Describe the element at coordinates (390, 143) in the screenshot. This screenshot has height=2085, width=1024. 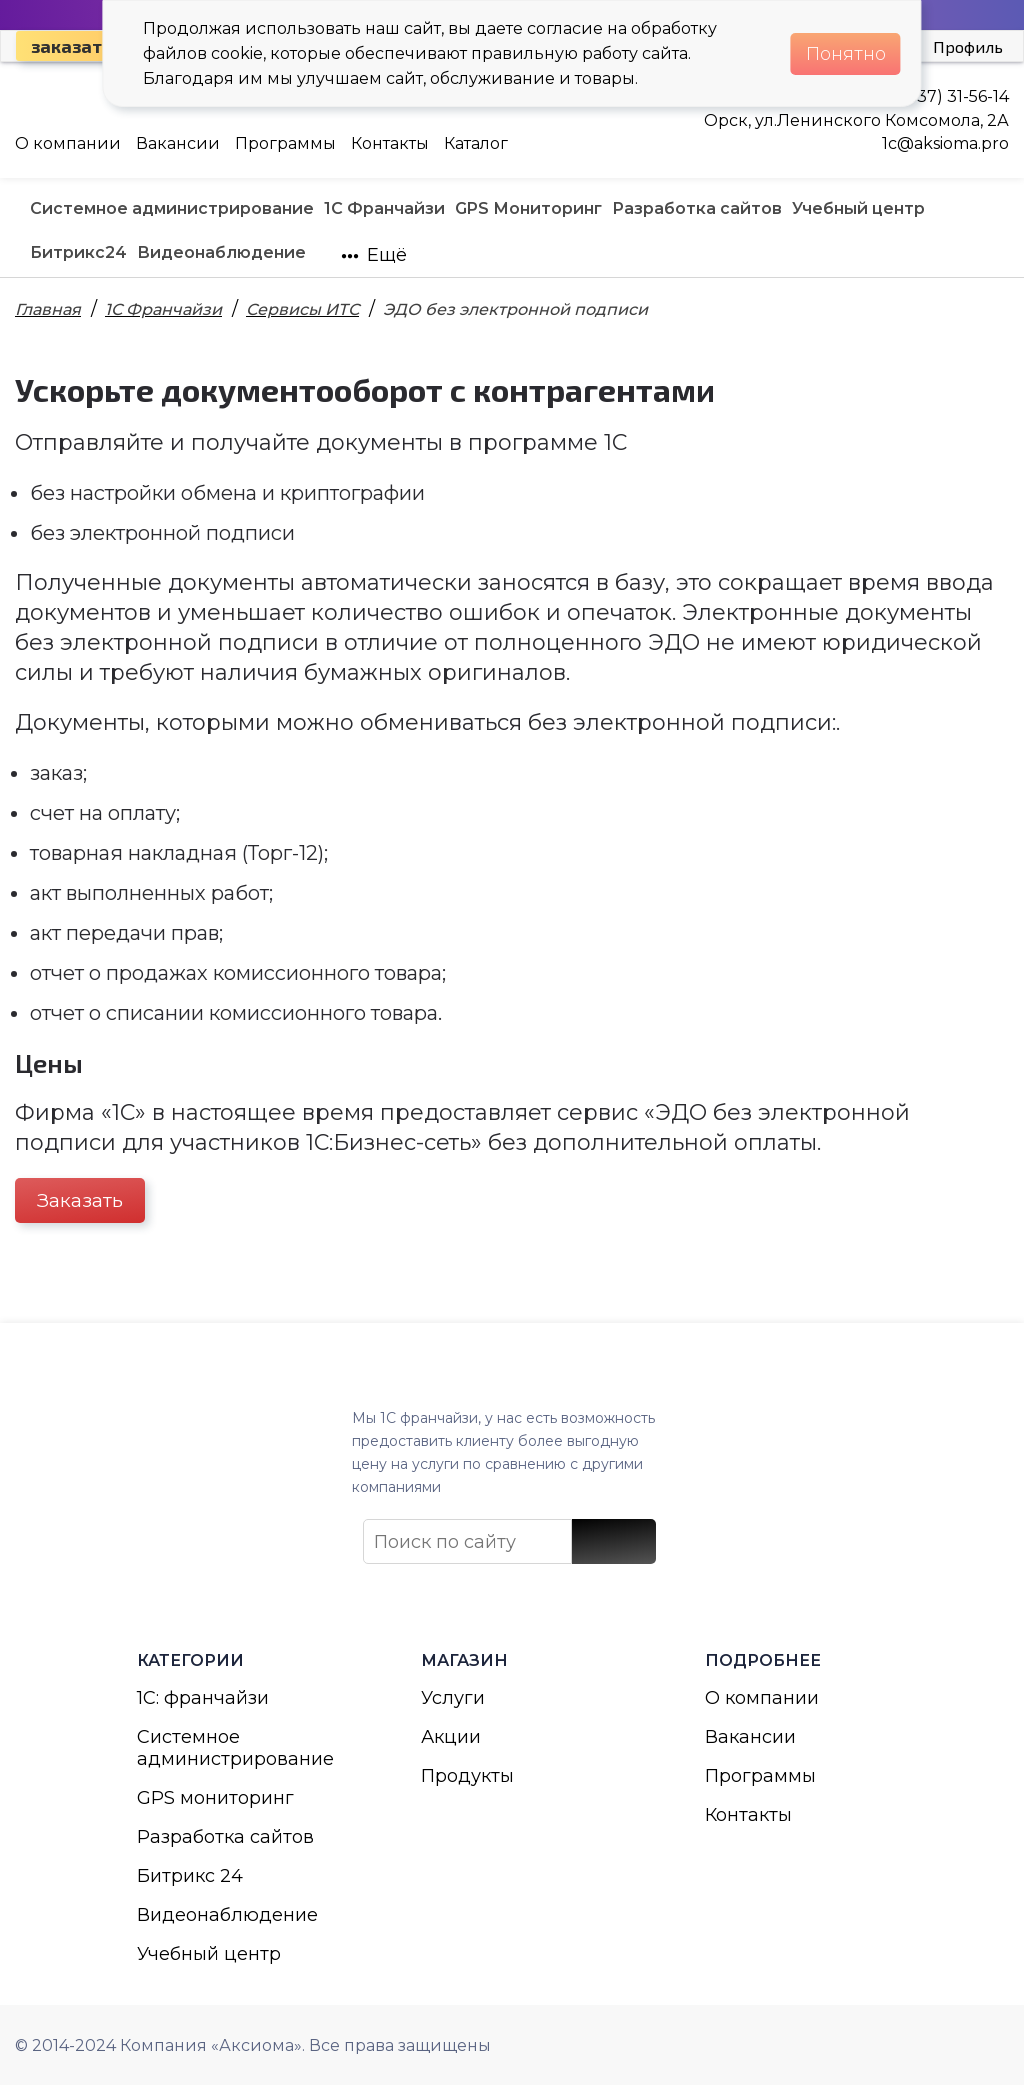
I see `Контакты` at that location.